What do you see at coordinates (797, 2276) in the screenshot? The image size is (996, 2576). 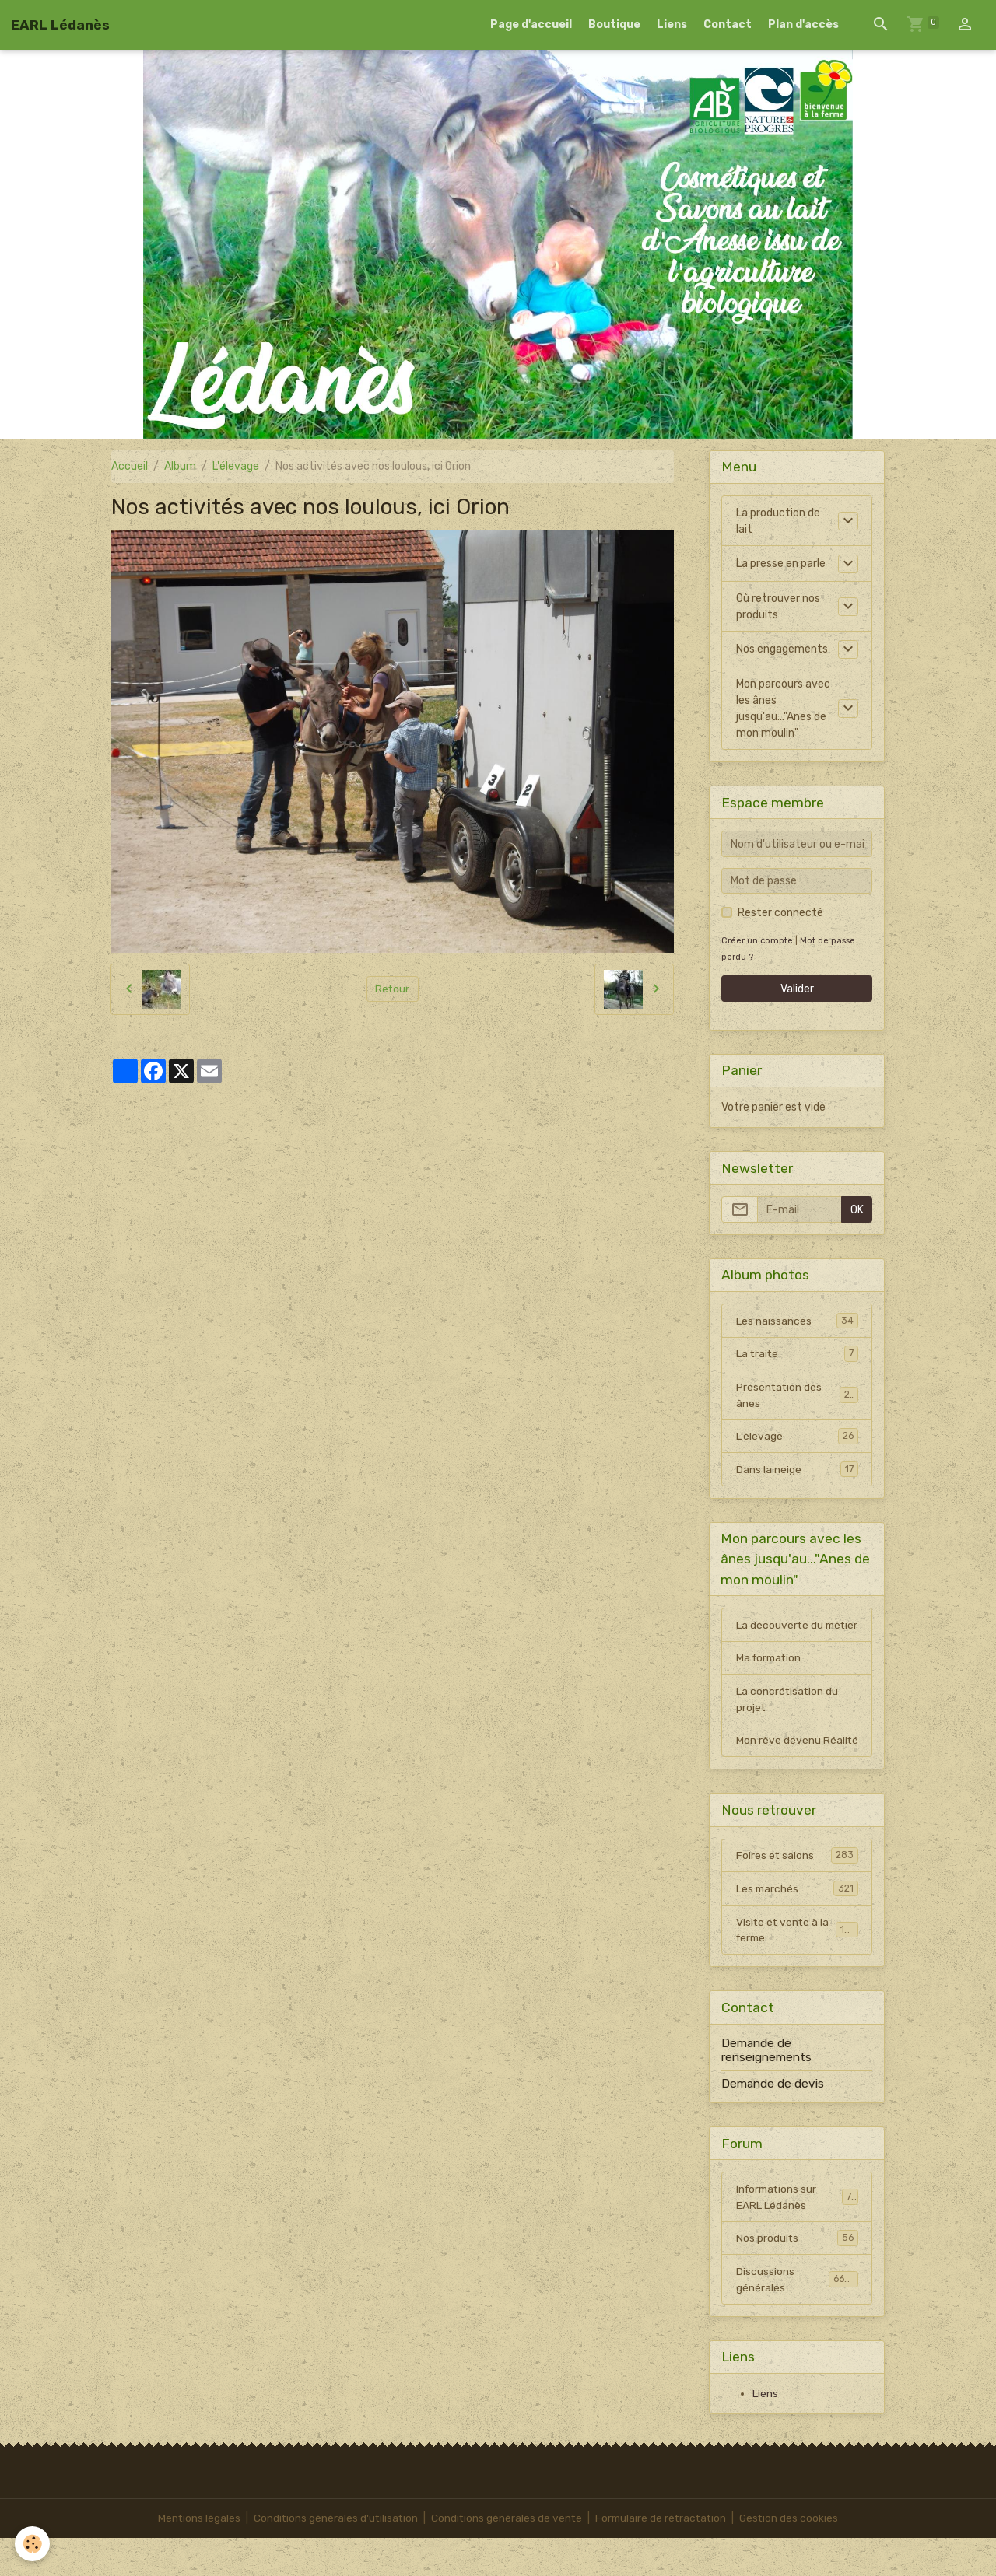 I see `Nos produits` at bounding box center [797, 2276].